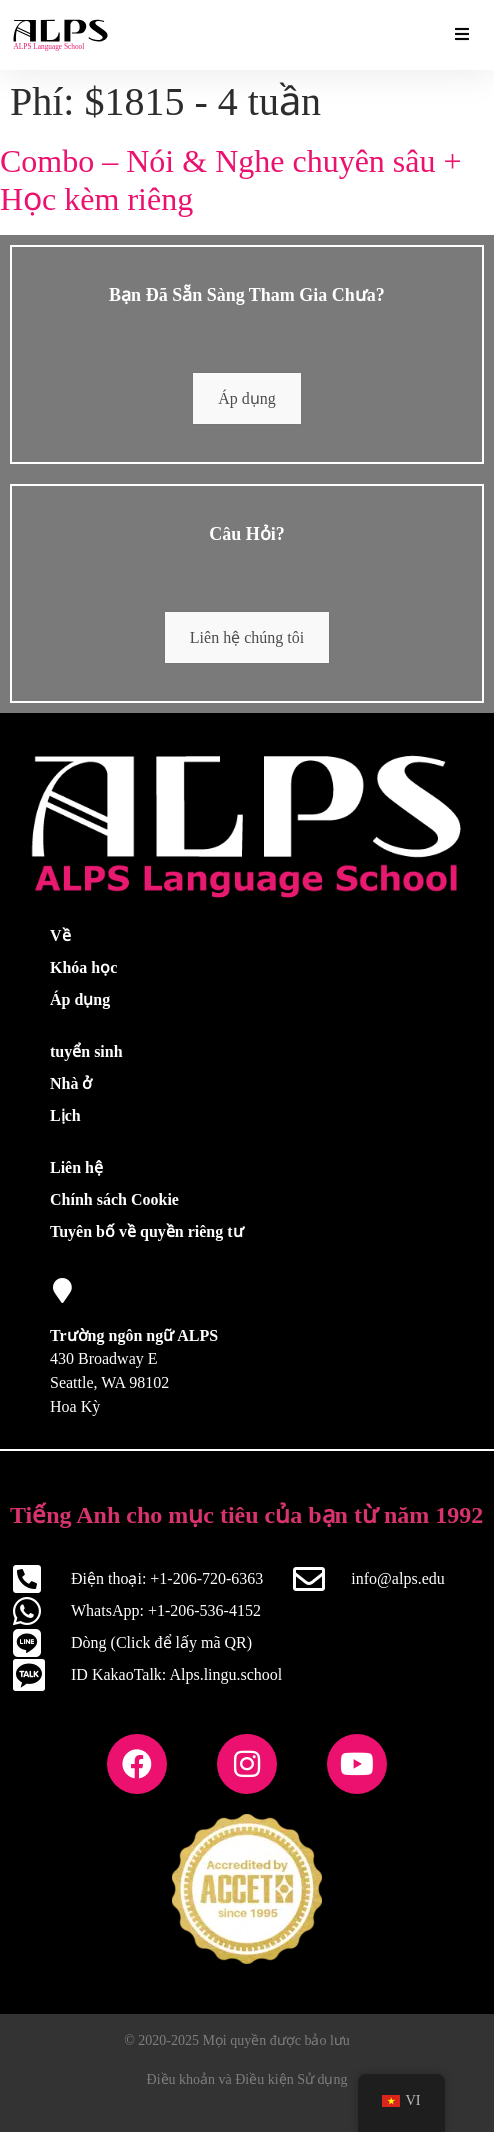  I want to click on tuyển sinh, so click(86, 1051).